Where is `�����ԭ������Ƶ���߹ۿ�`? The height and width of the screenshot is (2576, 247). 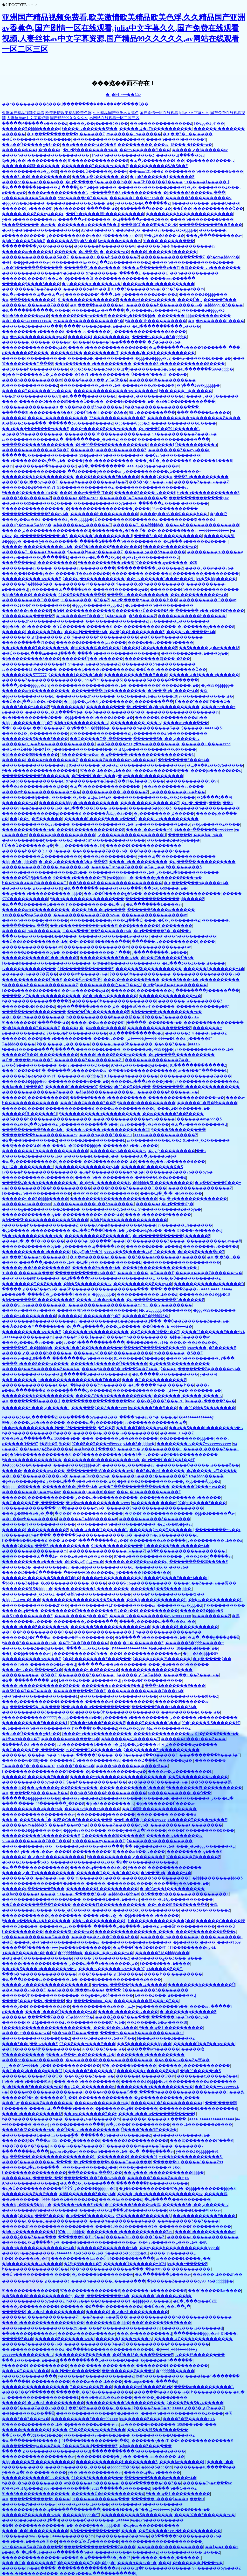 �����ԭ������Ƶ���߹ۿ� is located at coordinates (79, 203).